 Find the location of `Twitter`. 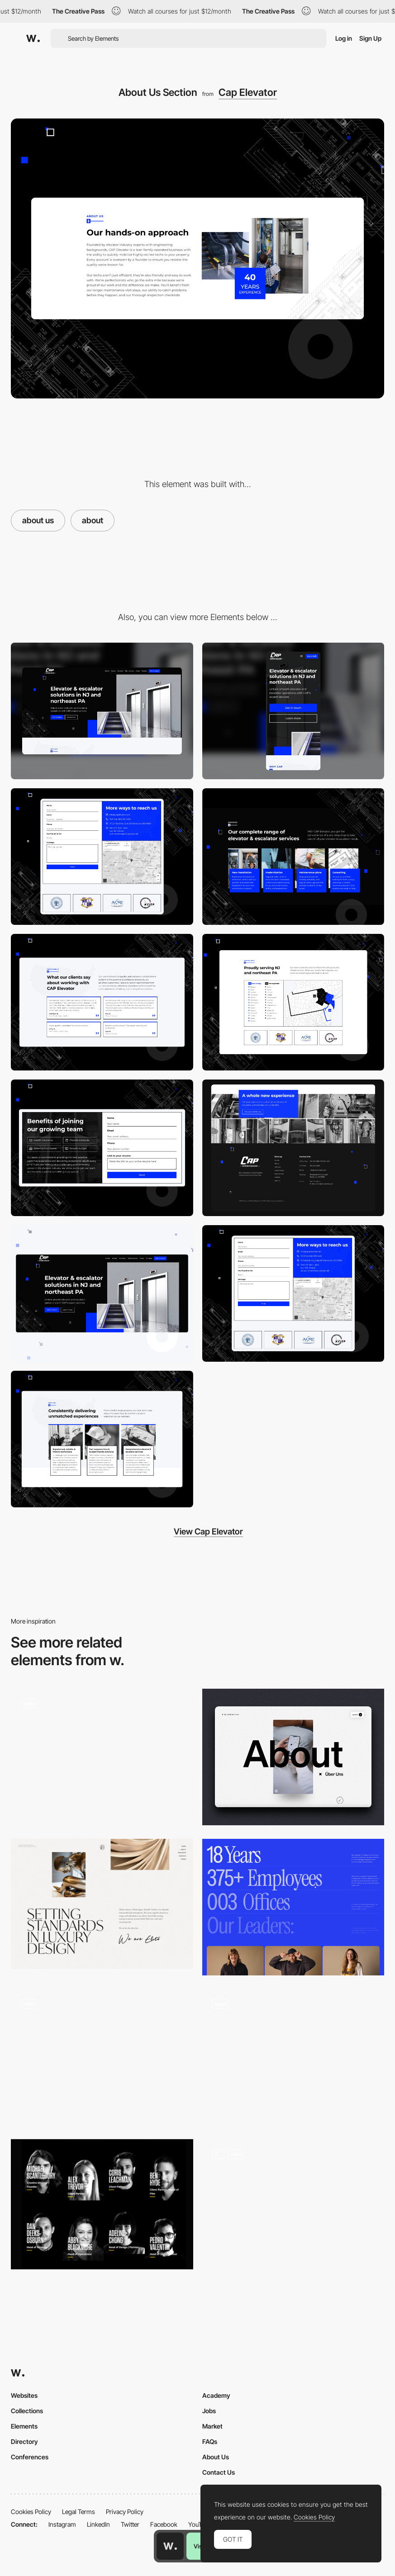

Twitter is located at coordinates (130, 2524).